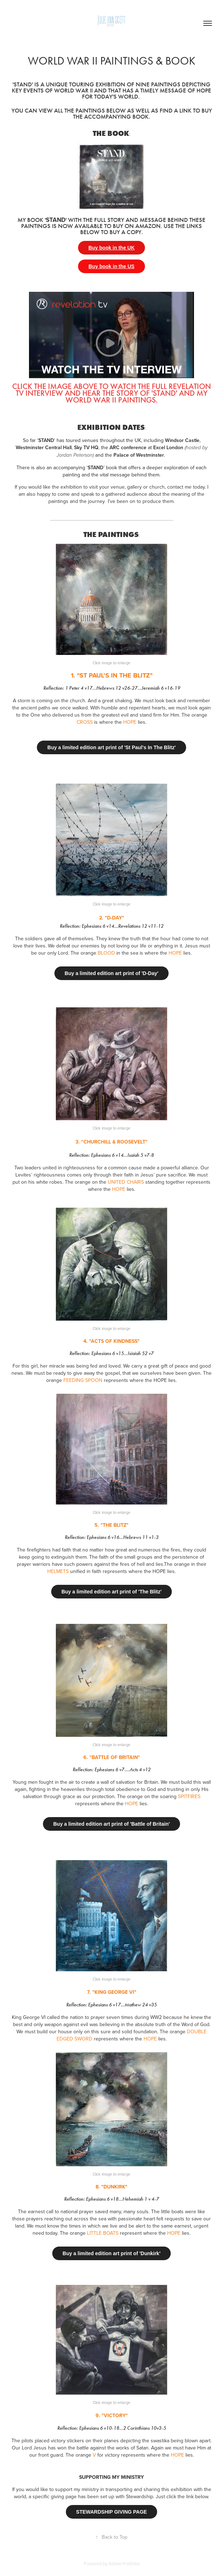 The image size is (223, 2576). I want to click on Buy a limited edition art print of 'Dunkirk', so click(111, 2253).